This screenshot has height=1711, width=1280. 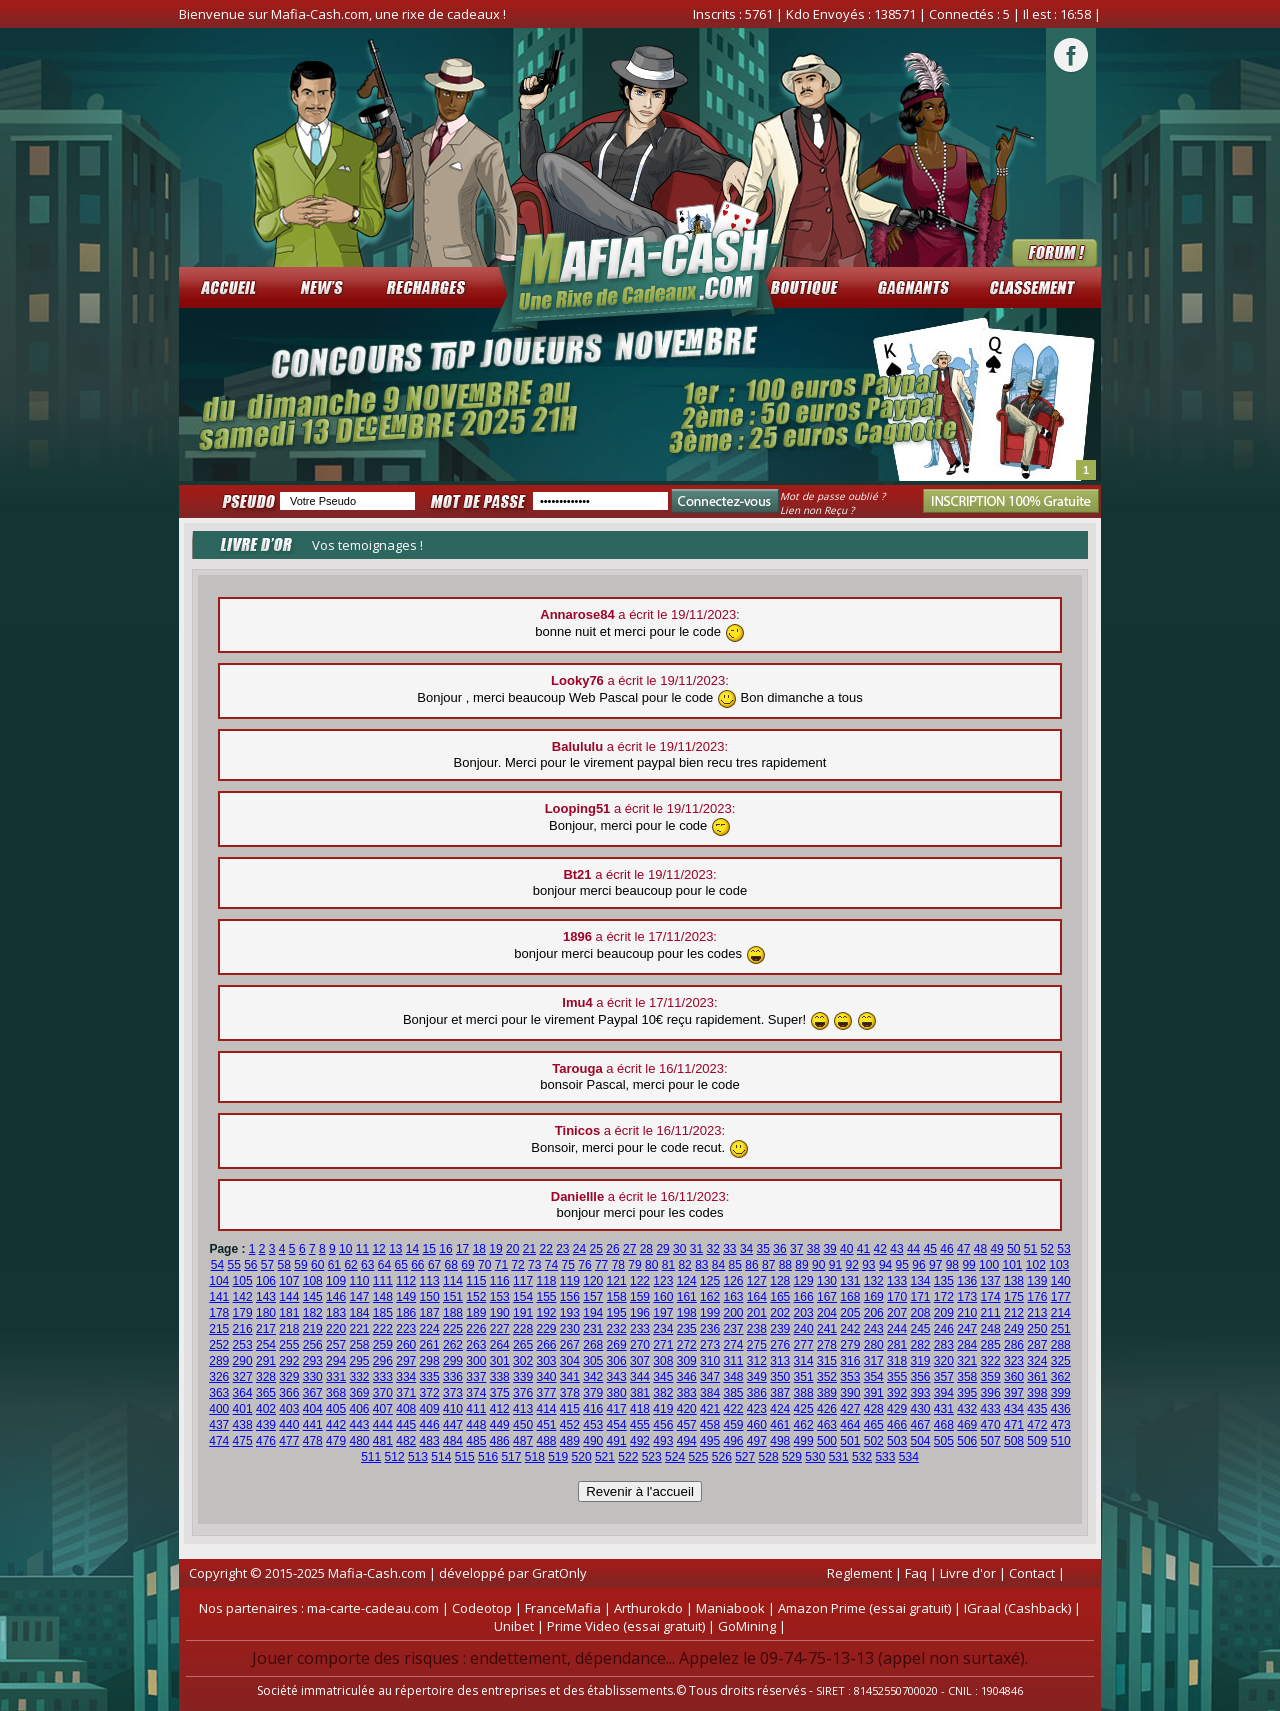 I want to click on 427, so click(x=850, y=1409).